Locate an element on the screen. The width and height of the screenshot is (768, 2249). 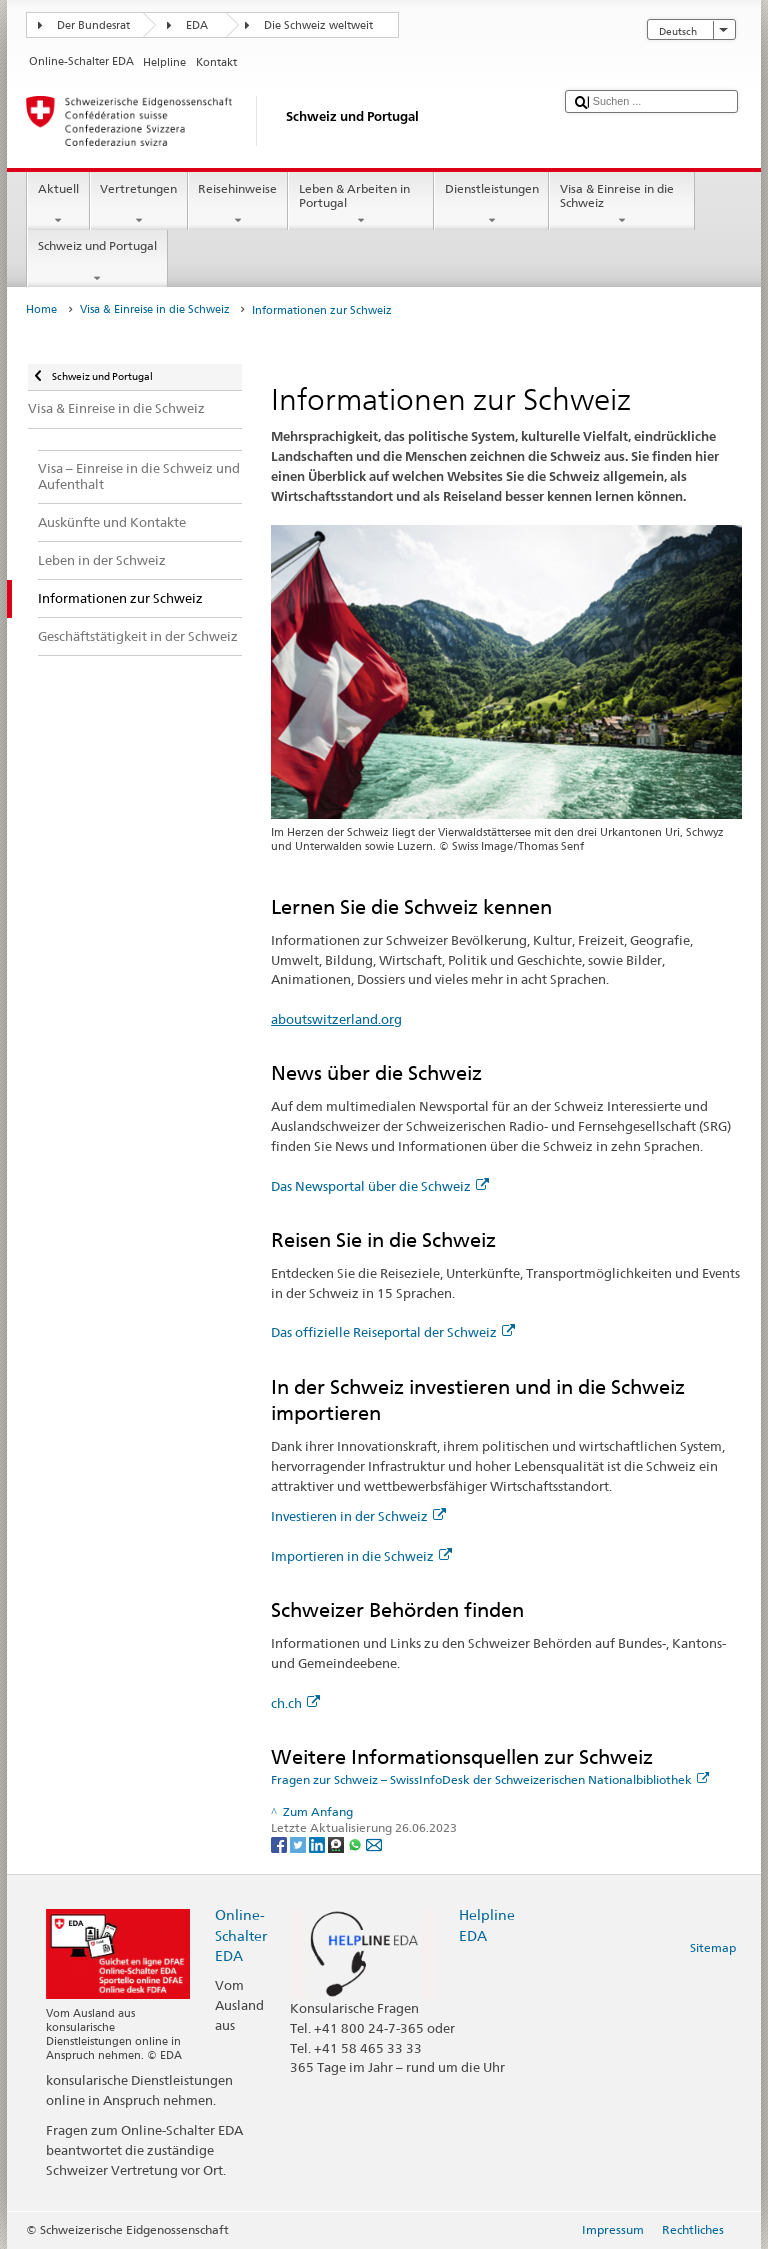
Vertretungen is located at coordinates (139, 205).